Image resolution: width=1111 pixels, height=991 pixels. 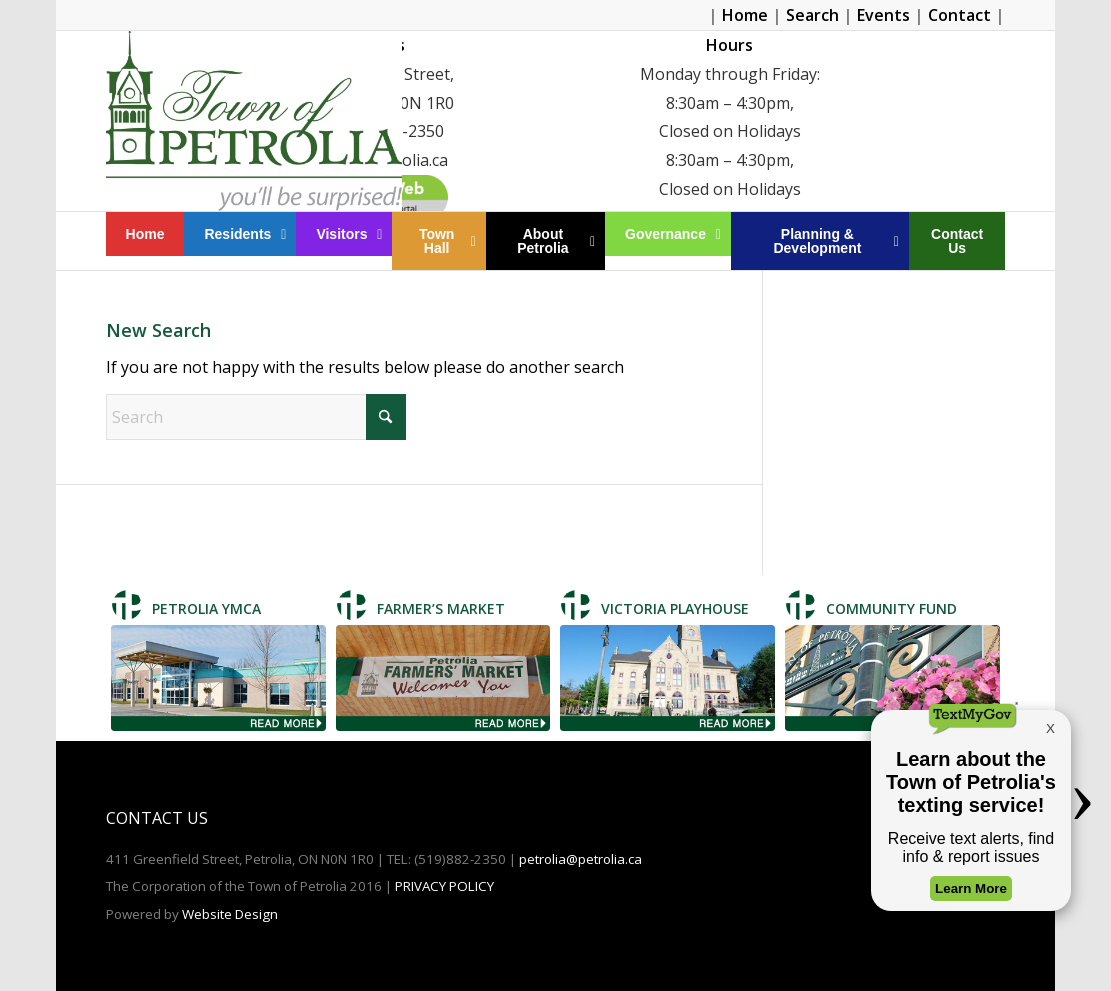 I want to click on [Search], so click(x=256, y=417).